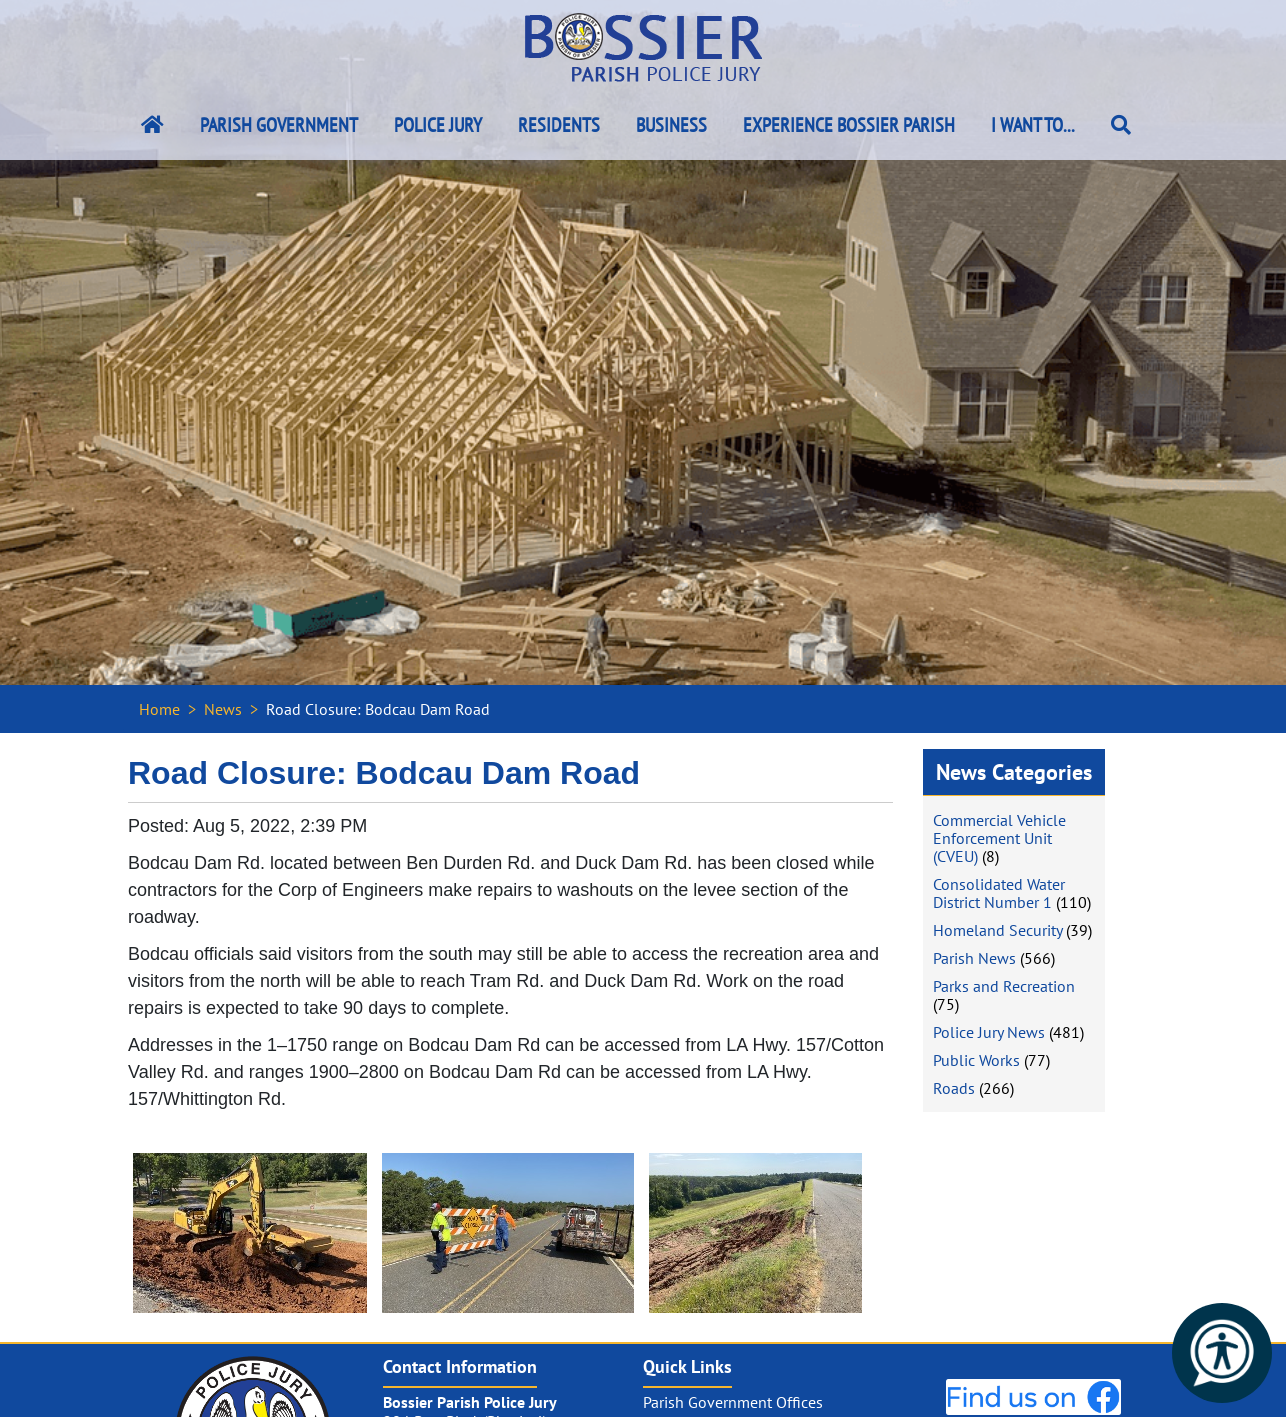 This screenshot has width=1286, height=1417. Describe the element at coordinates (989, 1032) in the screenshot. I see `Police Jury News` at that location.